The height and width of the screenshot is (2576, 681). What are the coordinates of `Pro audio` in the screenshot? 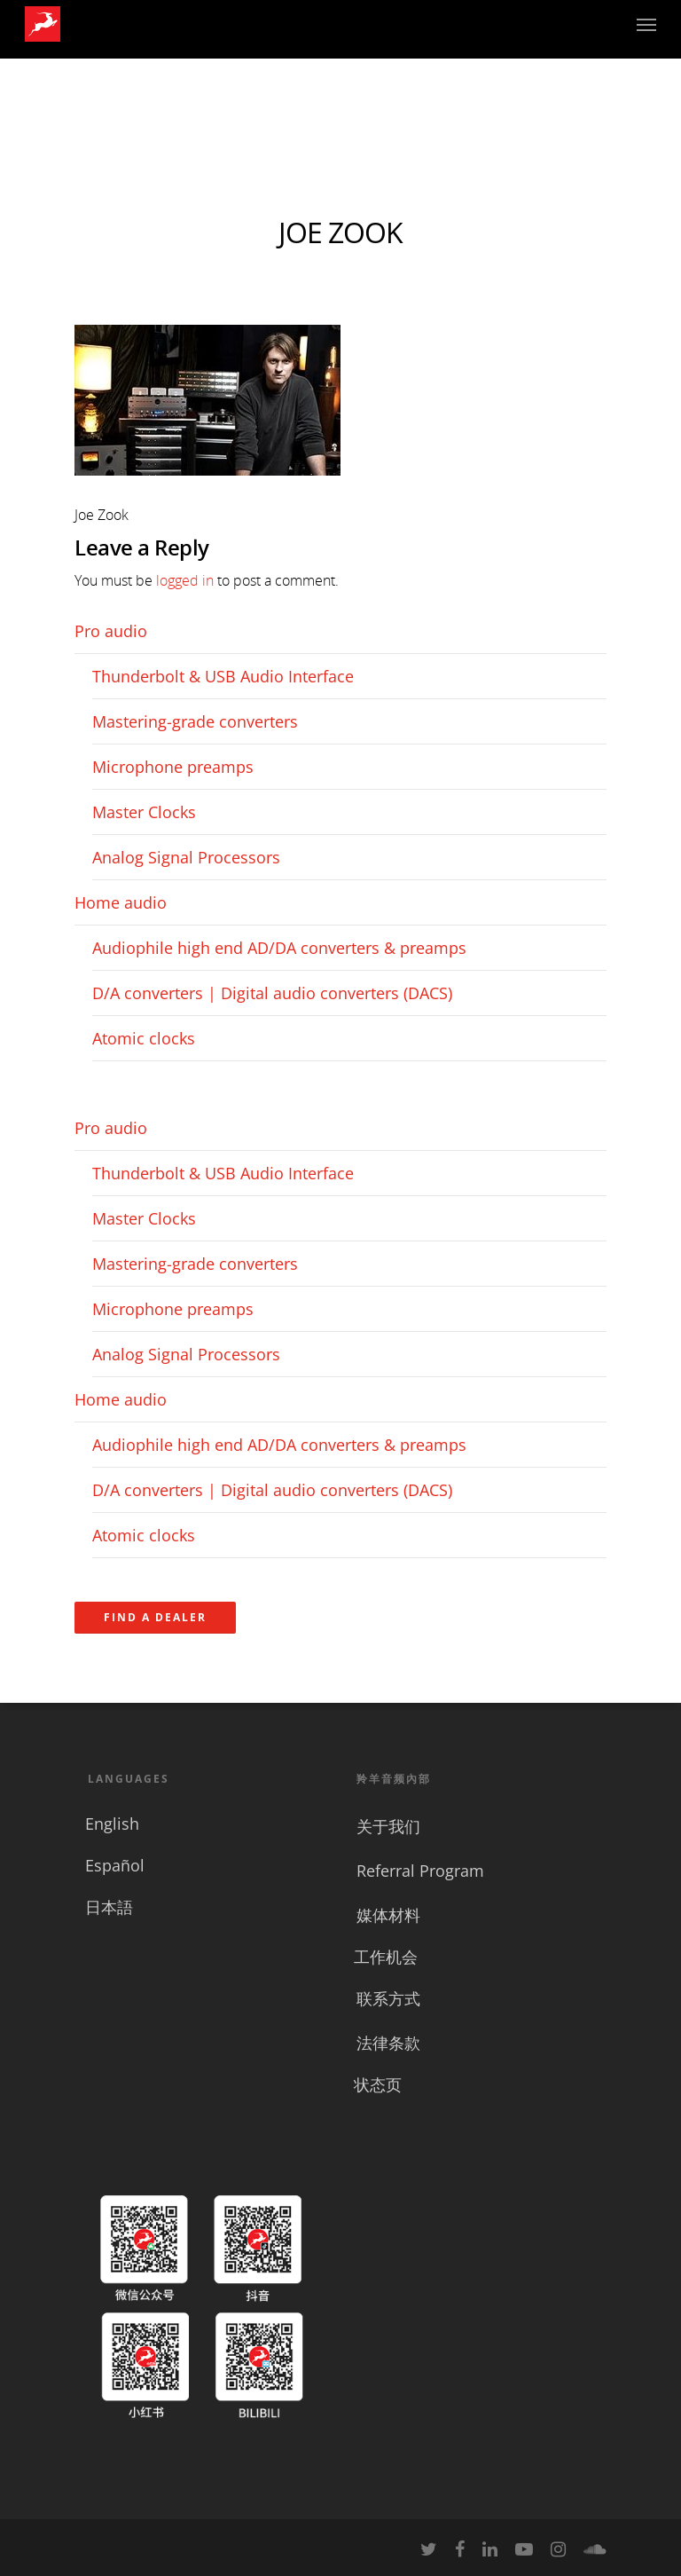 It's located at (110, 631).